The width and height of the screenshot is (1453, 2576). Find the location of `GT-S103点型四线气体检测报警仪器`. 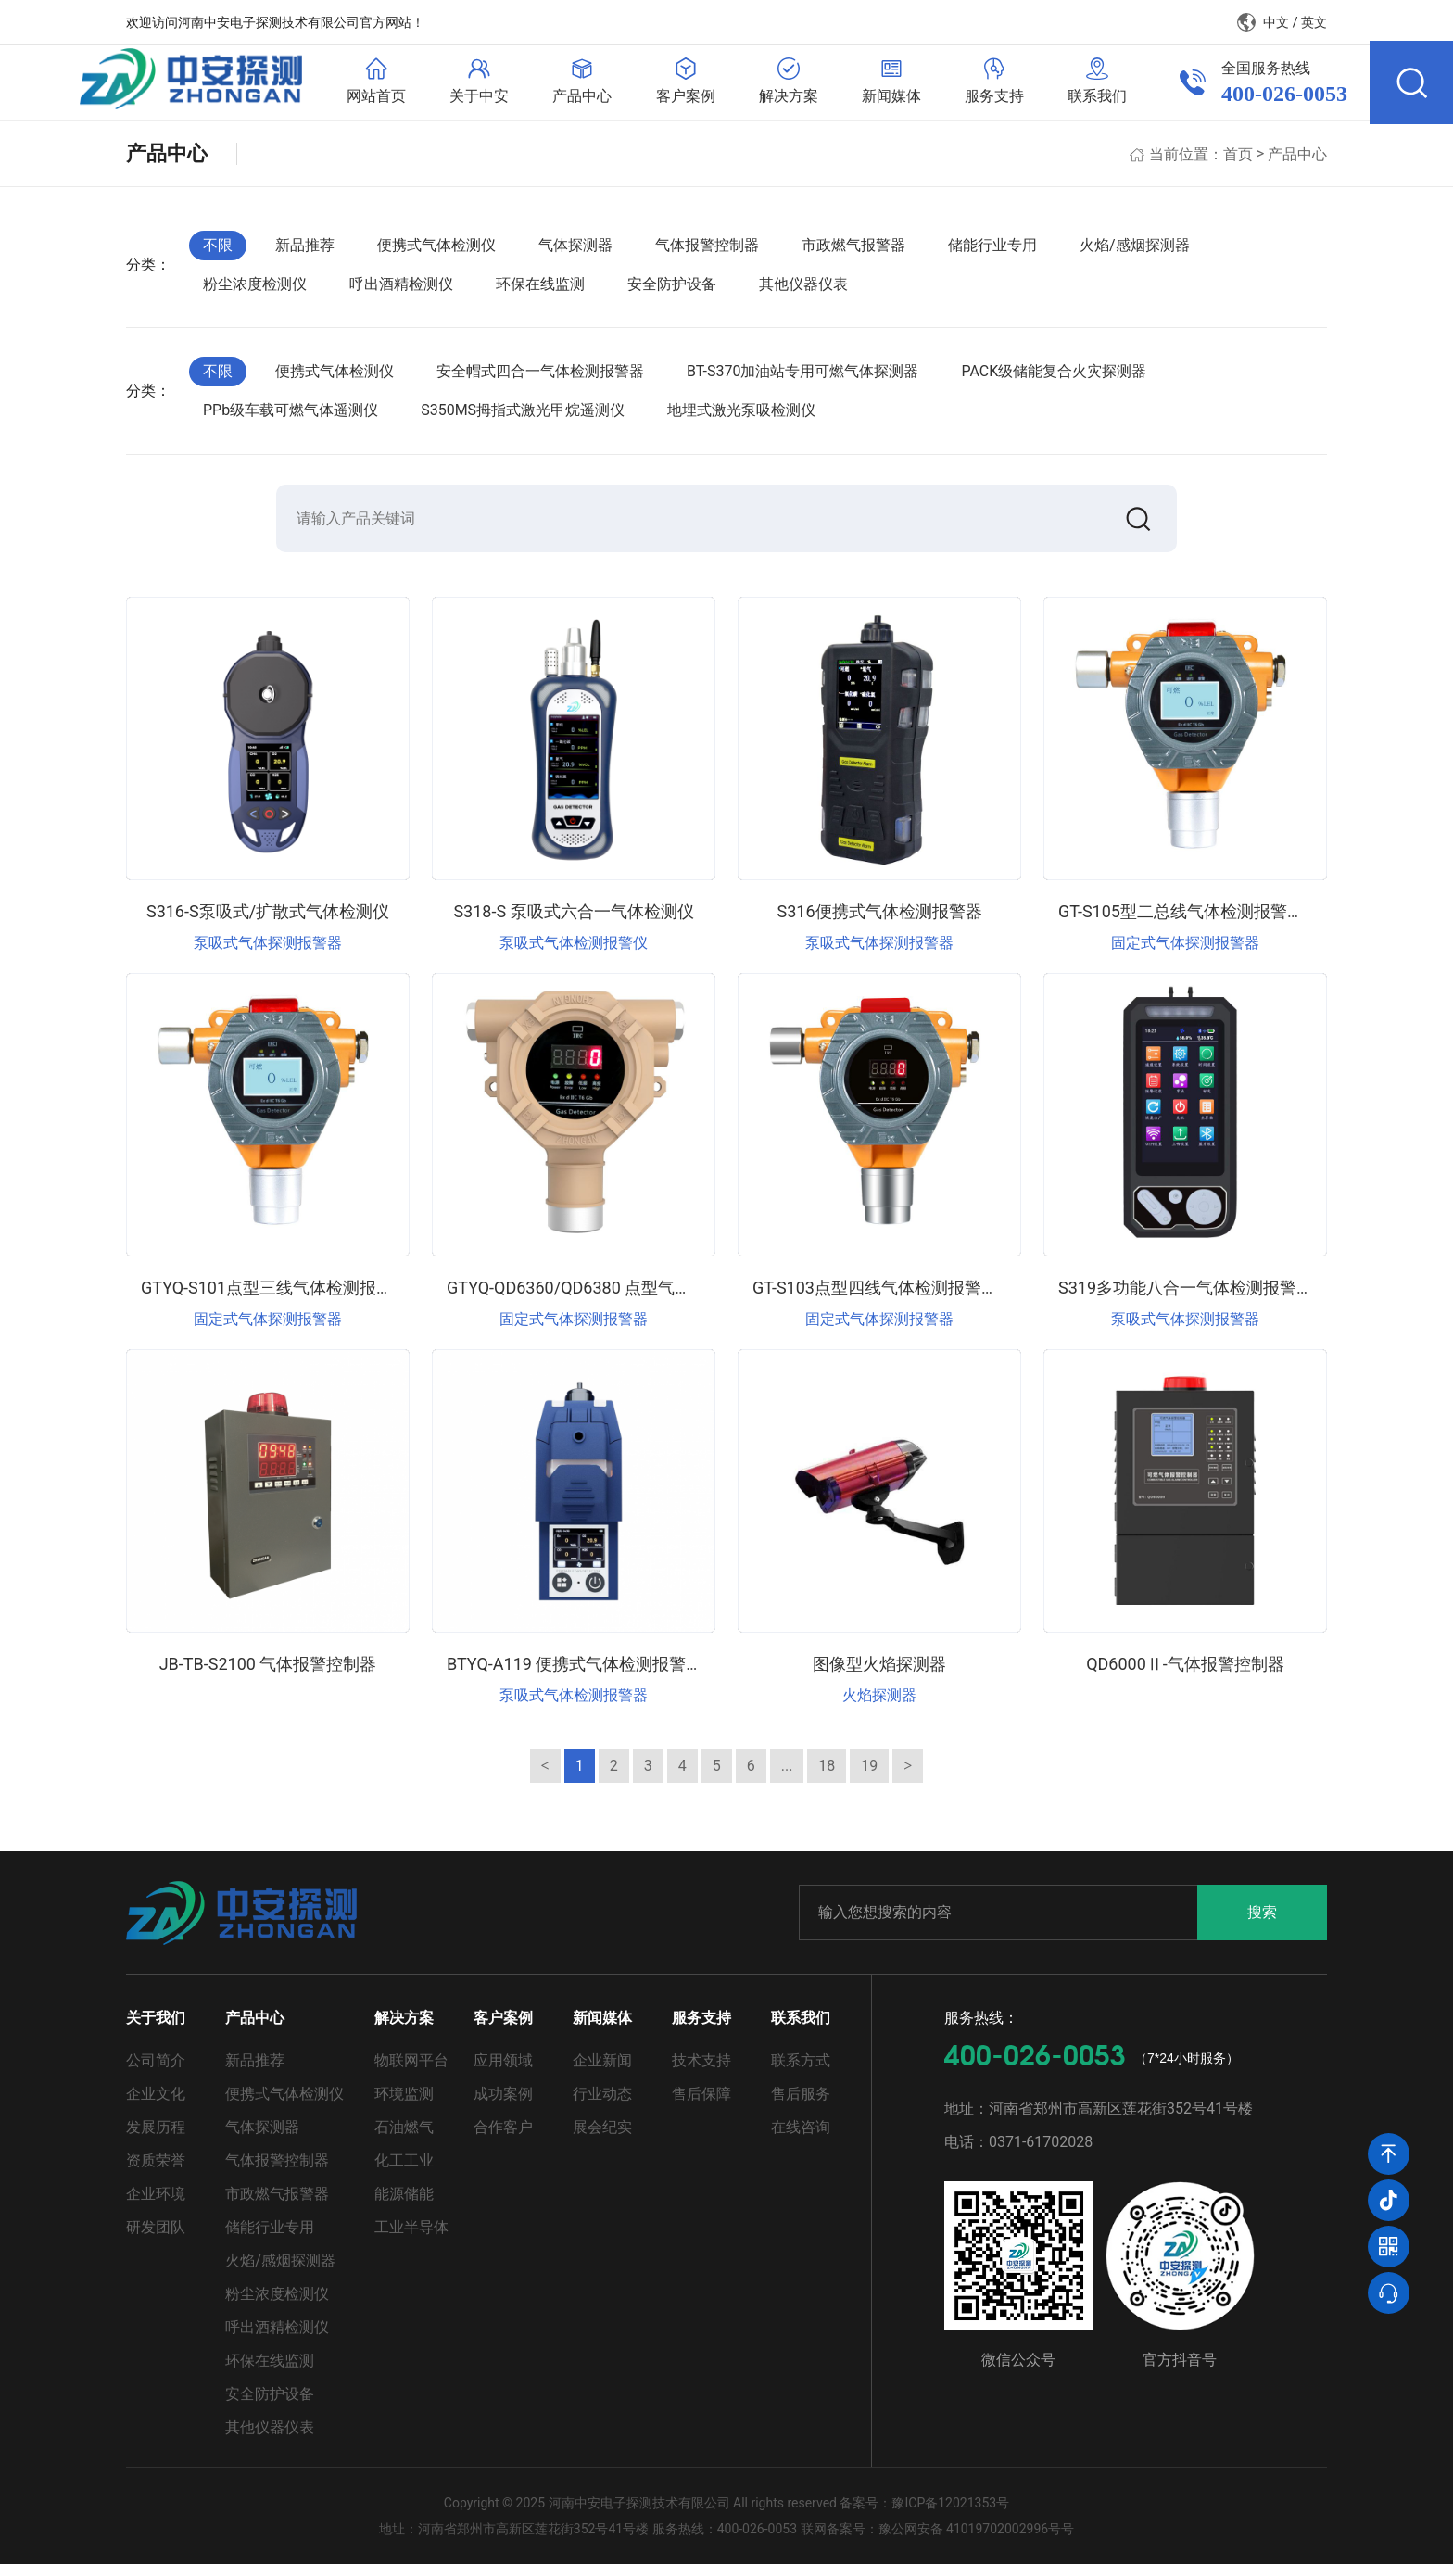

GT-S103点型四线气体检测报警仪器 is located at coordinates (883, 1299).